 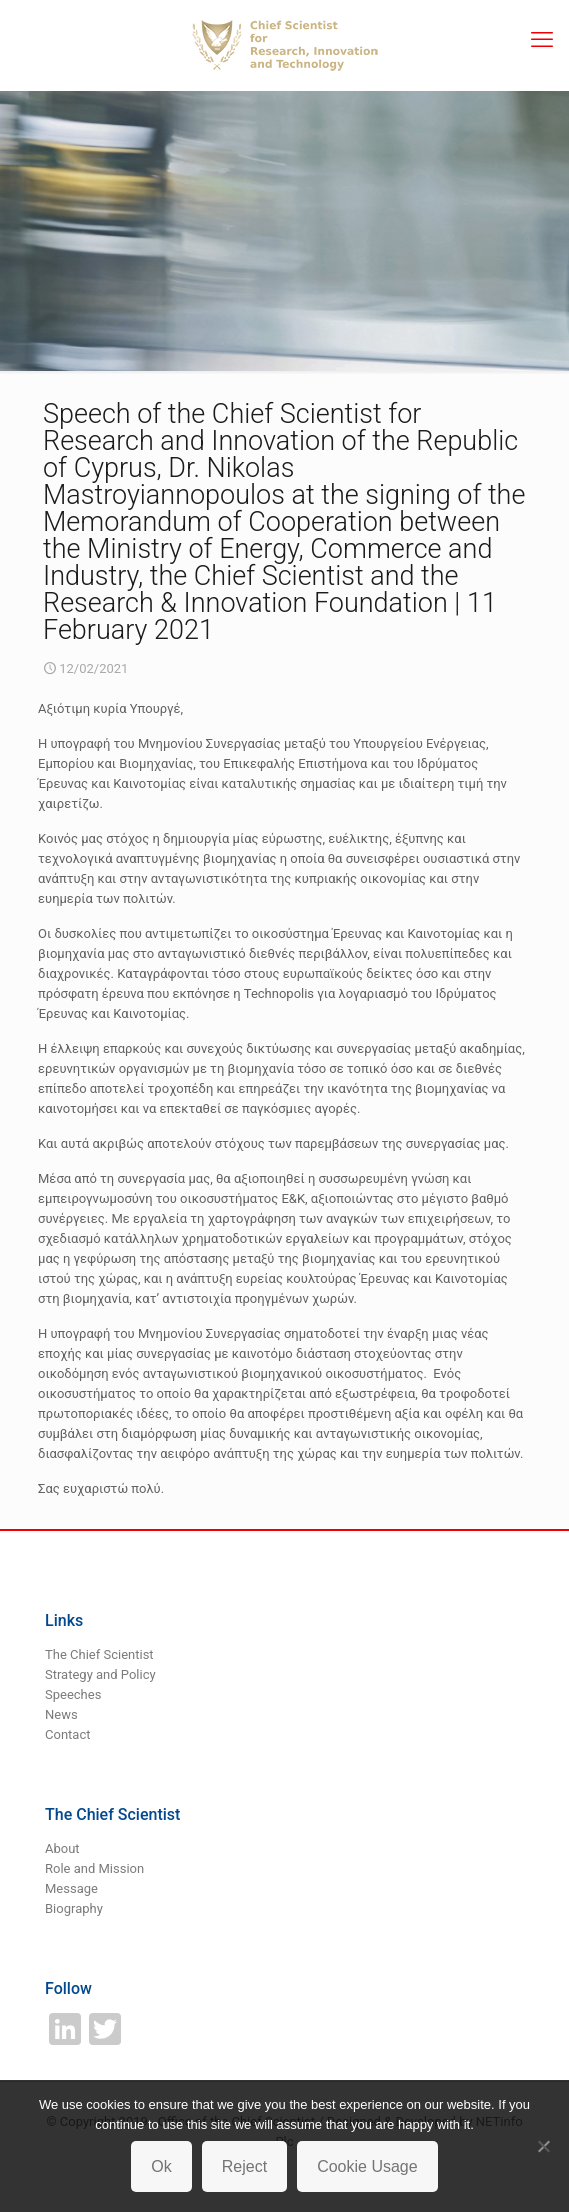 I want to click on Speeches, so click(x=73, y=1694).